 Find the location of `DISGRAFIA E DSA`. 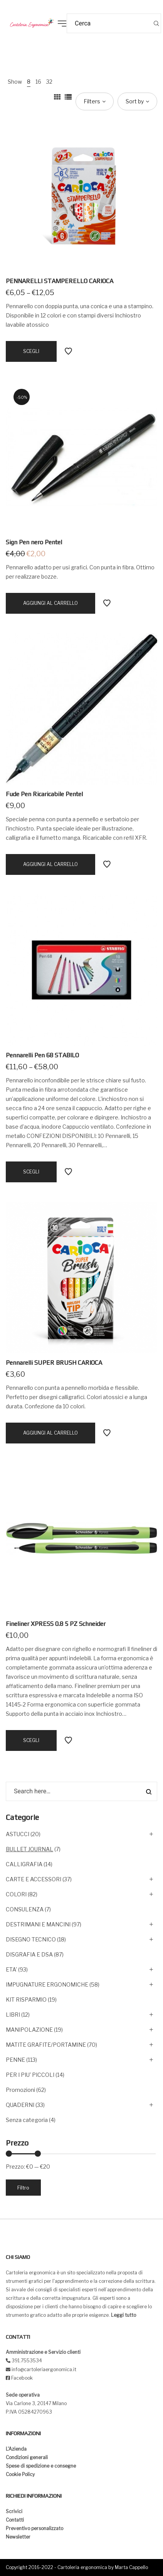

DISGRAFIA E DSA is located at coordinates (29, 1954).